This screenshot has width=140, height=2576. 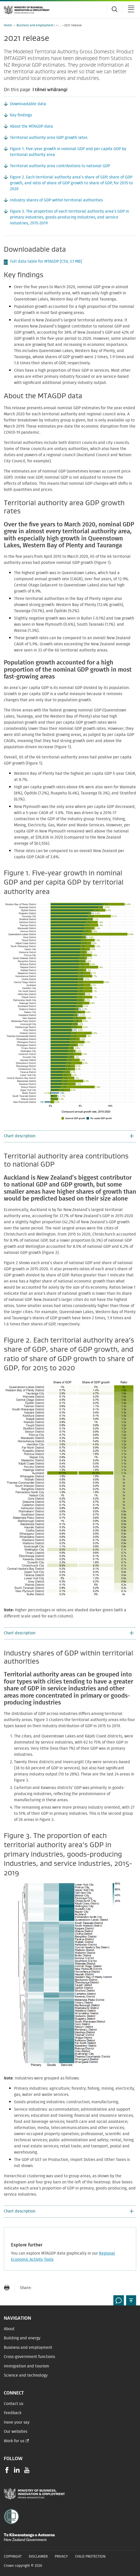 I want to click on About, so click(x=9, y=2329).